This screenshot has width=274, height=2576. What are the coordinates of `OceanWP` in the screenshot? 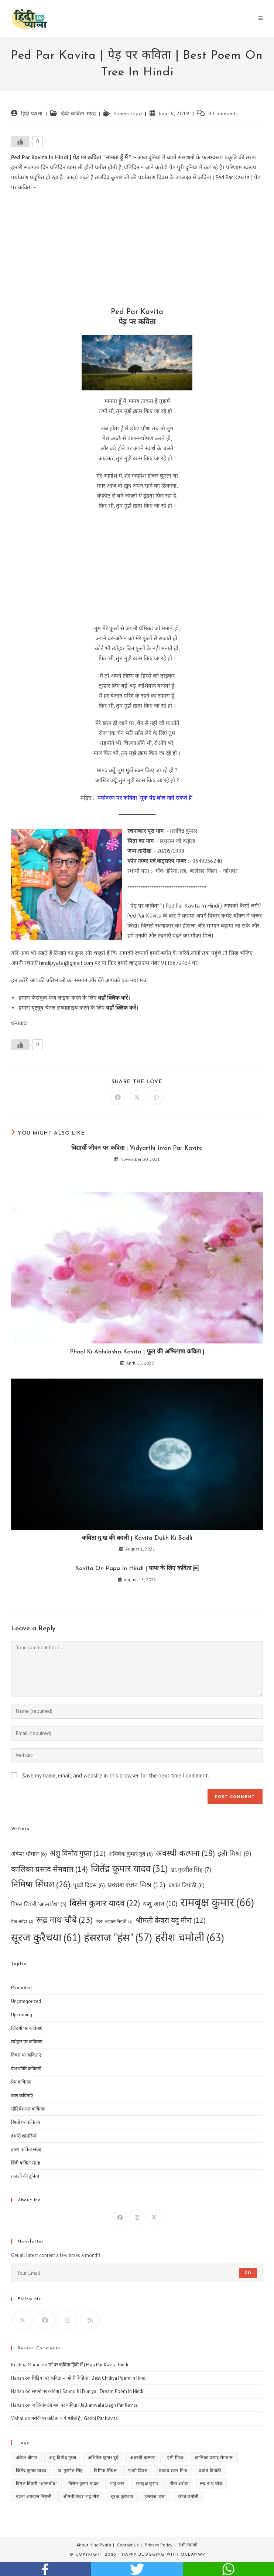 It's located at (193, 2555).